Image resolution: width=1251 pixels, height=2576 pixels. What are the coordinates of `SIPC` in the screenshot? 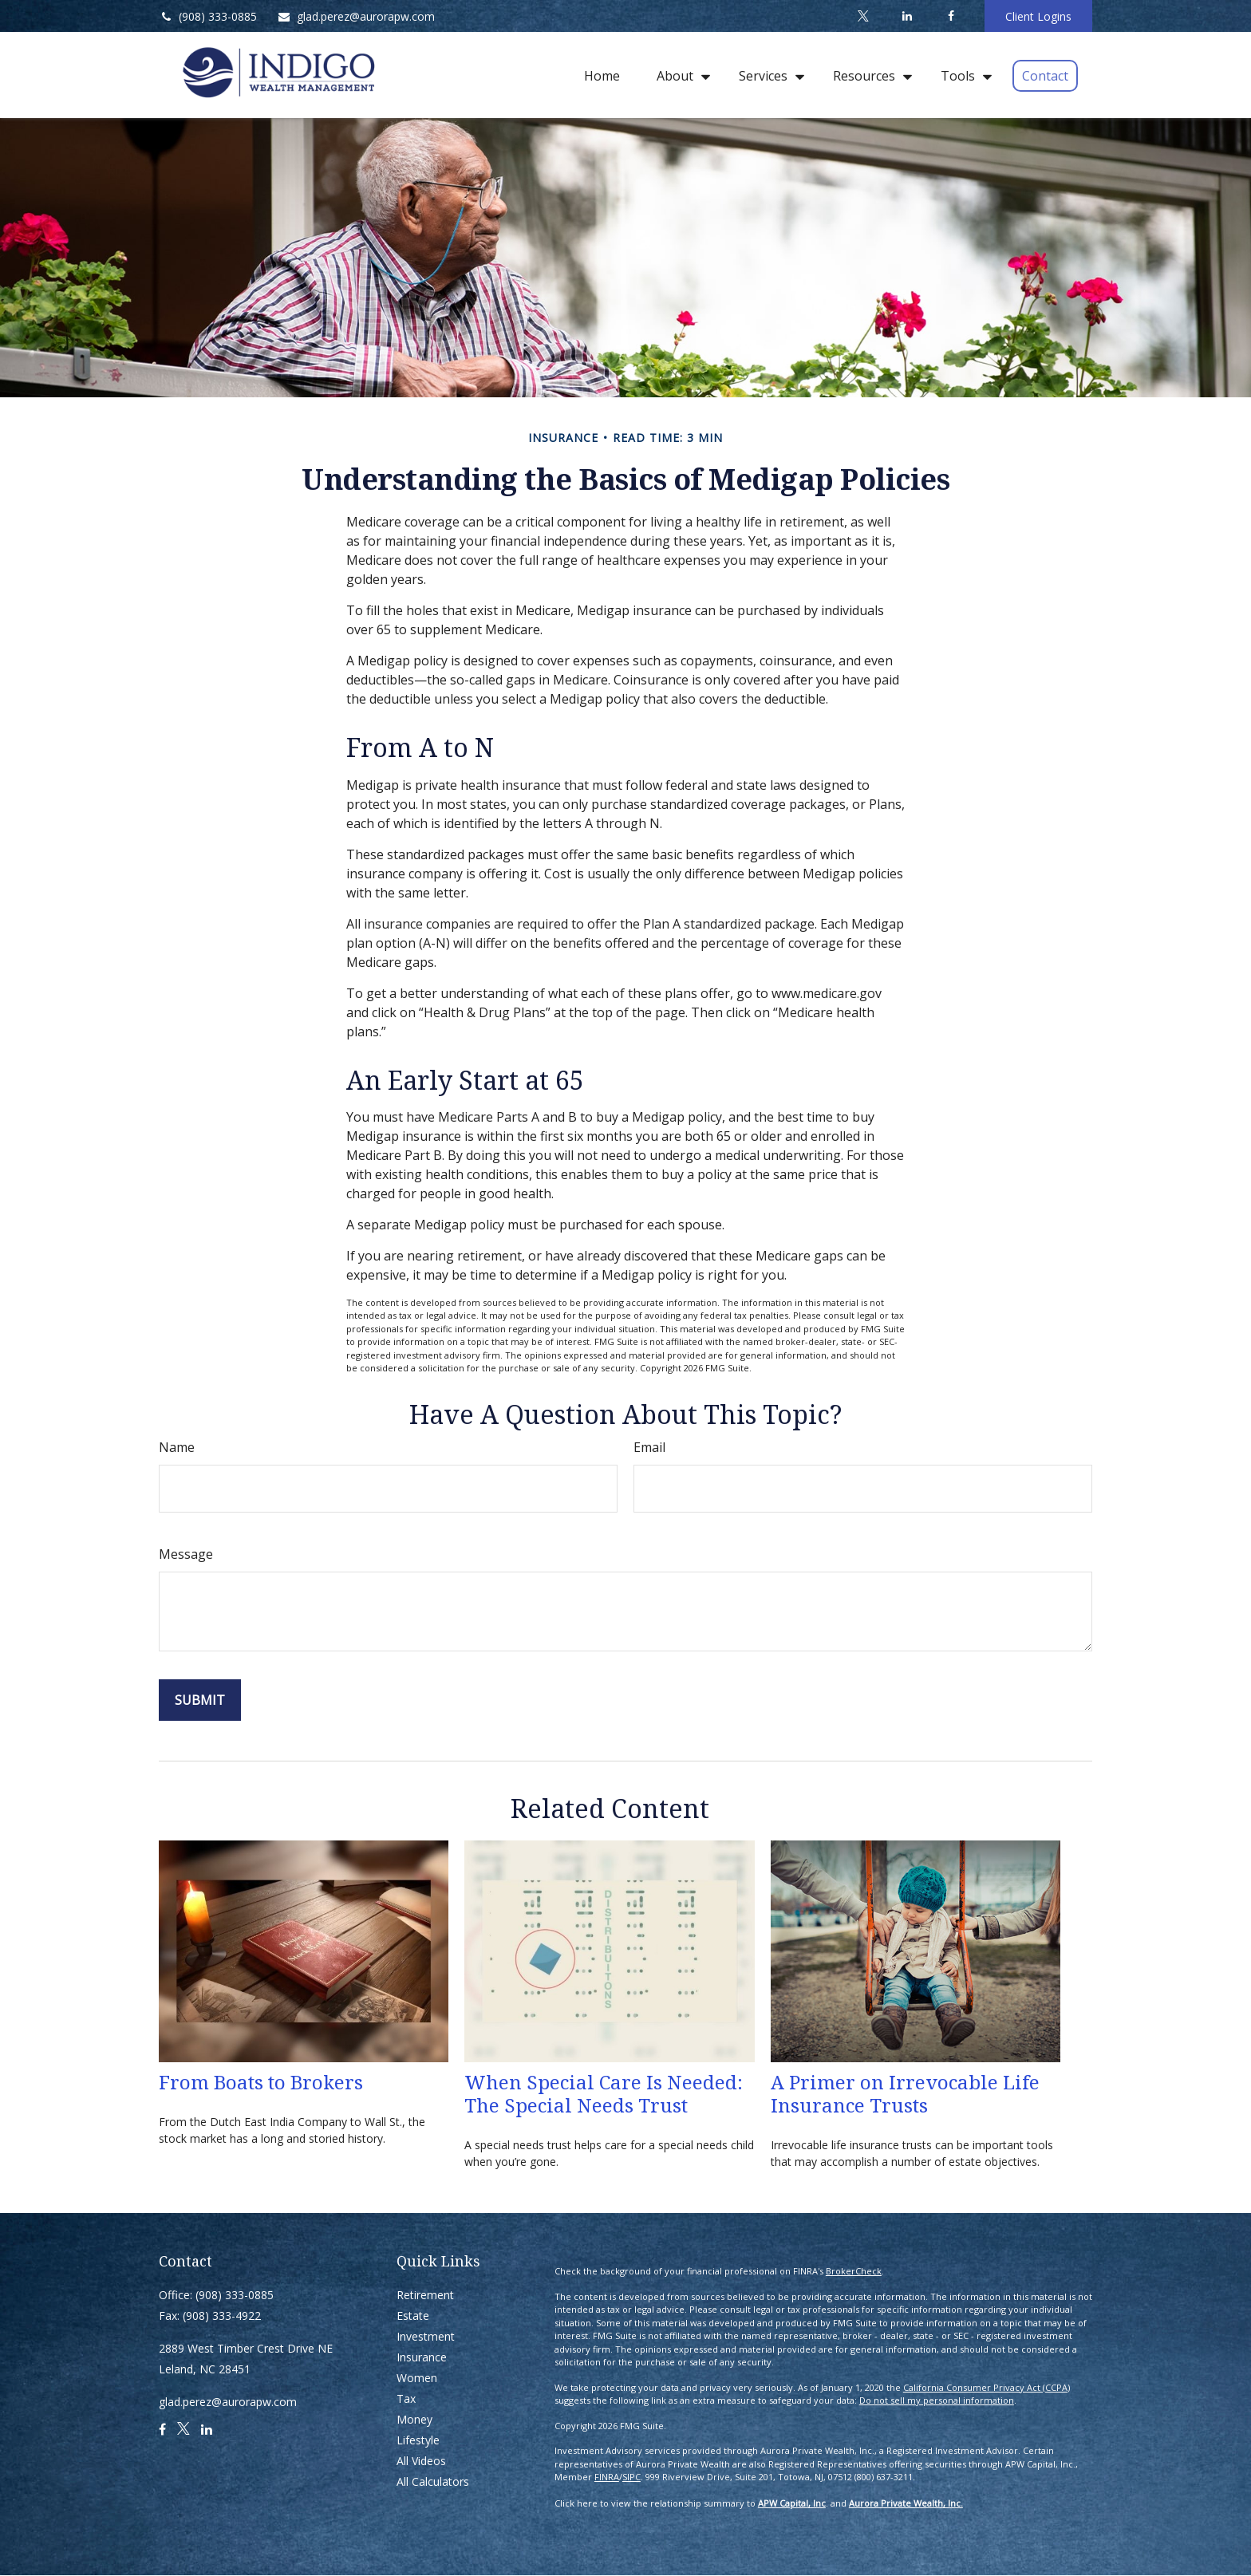 It's located at (631, 2477).